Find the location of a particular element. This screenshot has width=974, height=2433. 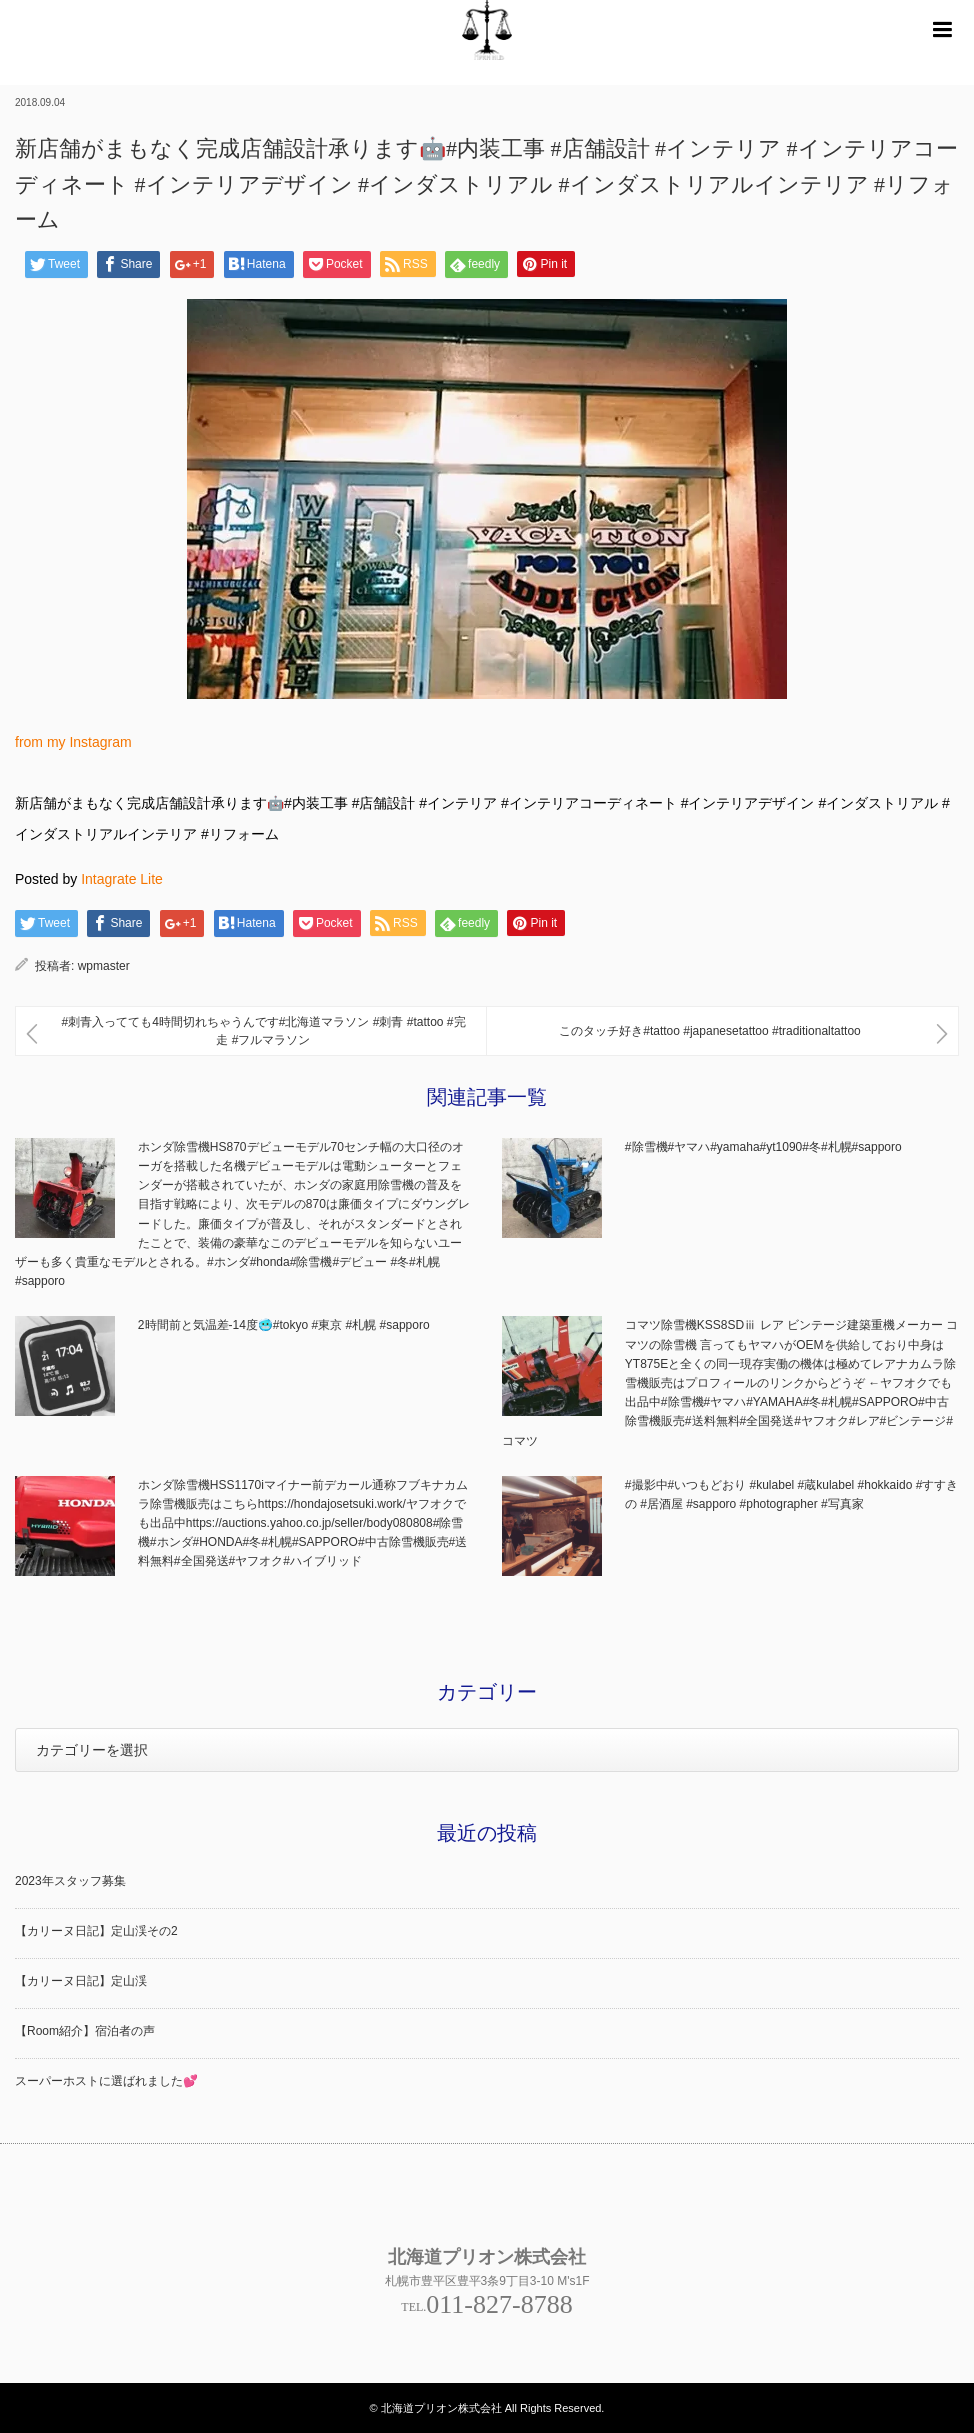

2時間前と気温差-14度🥶#tokyo #東京 #札幌 #sapporo is located at coordinates (284, 1325).